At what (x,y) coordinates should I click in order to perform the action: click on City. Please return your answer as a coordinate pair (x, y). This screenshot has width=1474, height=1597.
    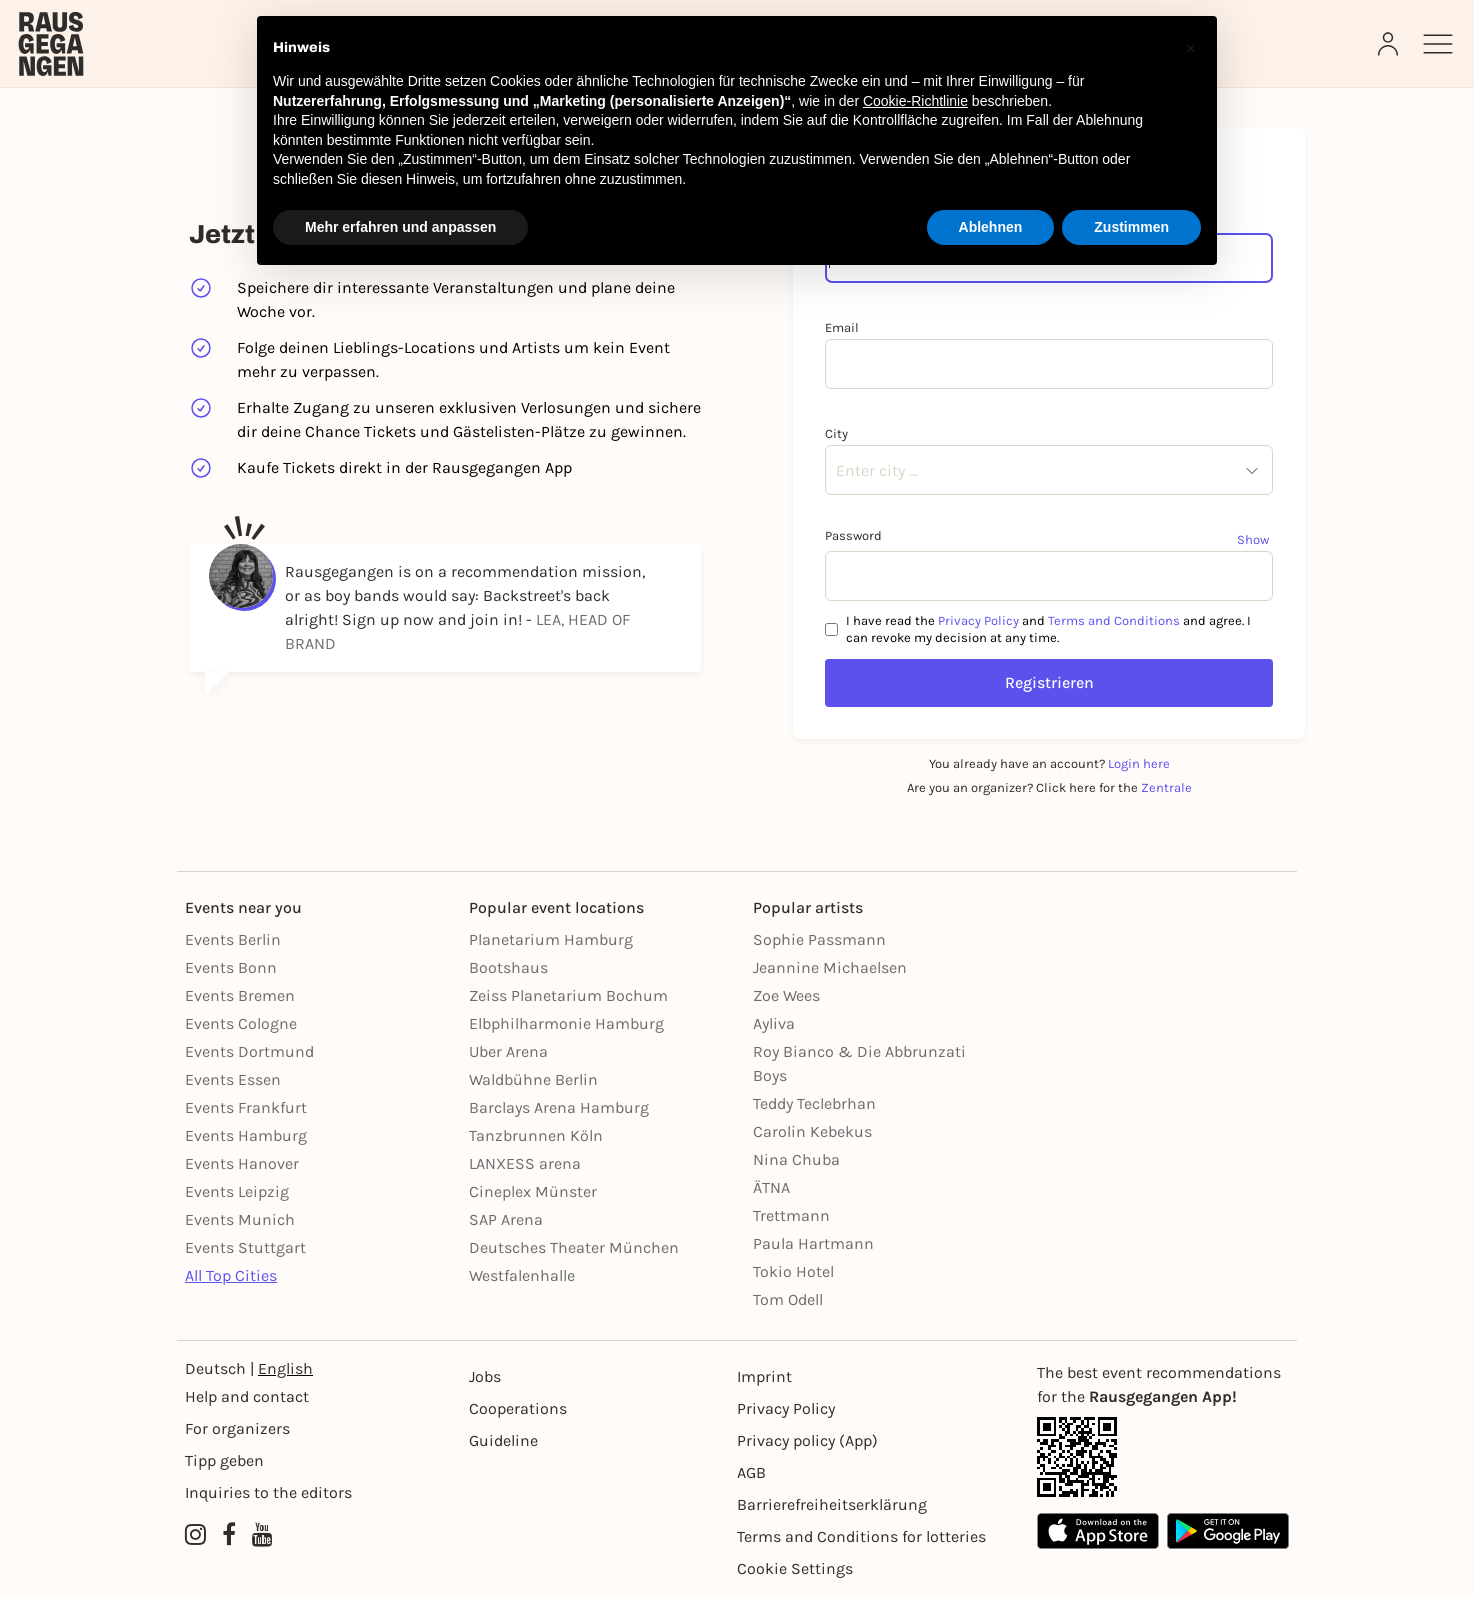
    Looking at the image, I should click on (836, 433).